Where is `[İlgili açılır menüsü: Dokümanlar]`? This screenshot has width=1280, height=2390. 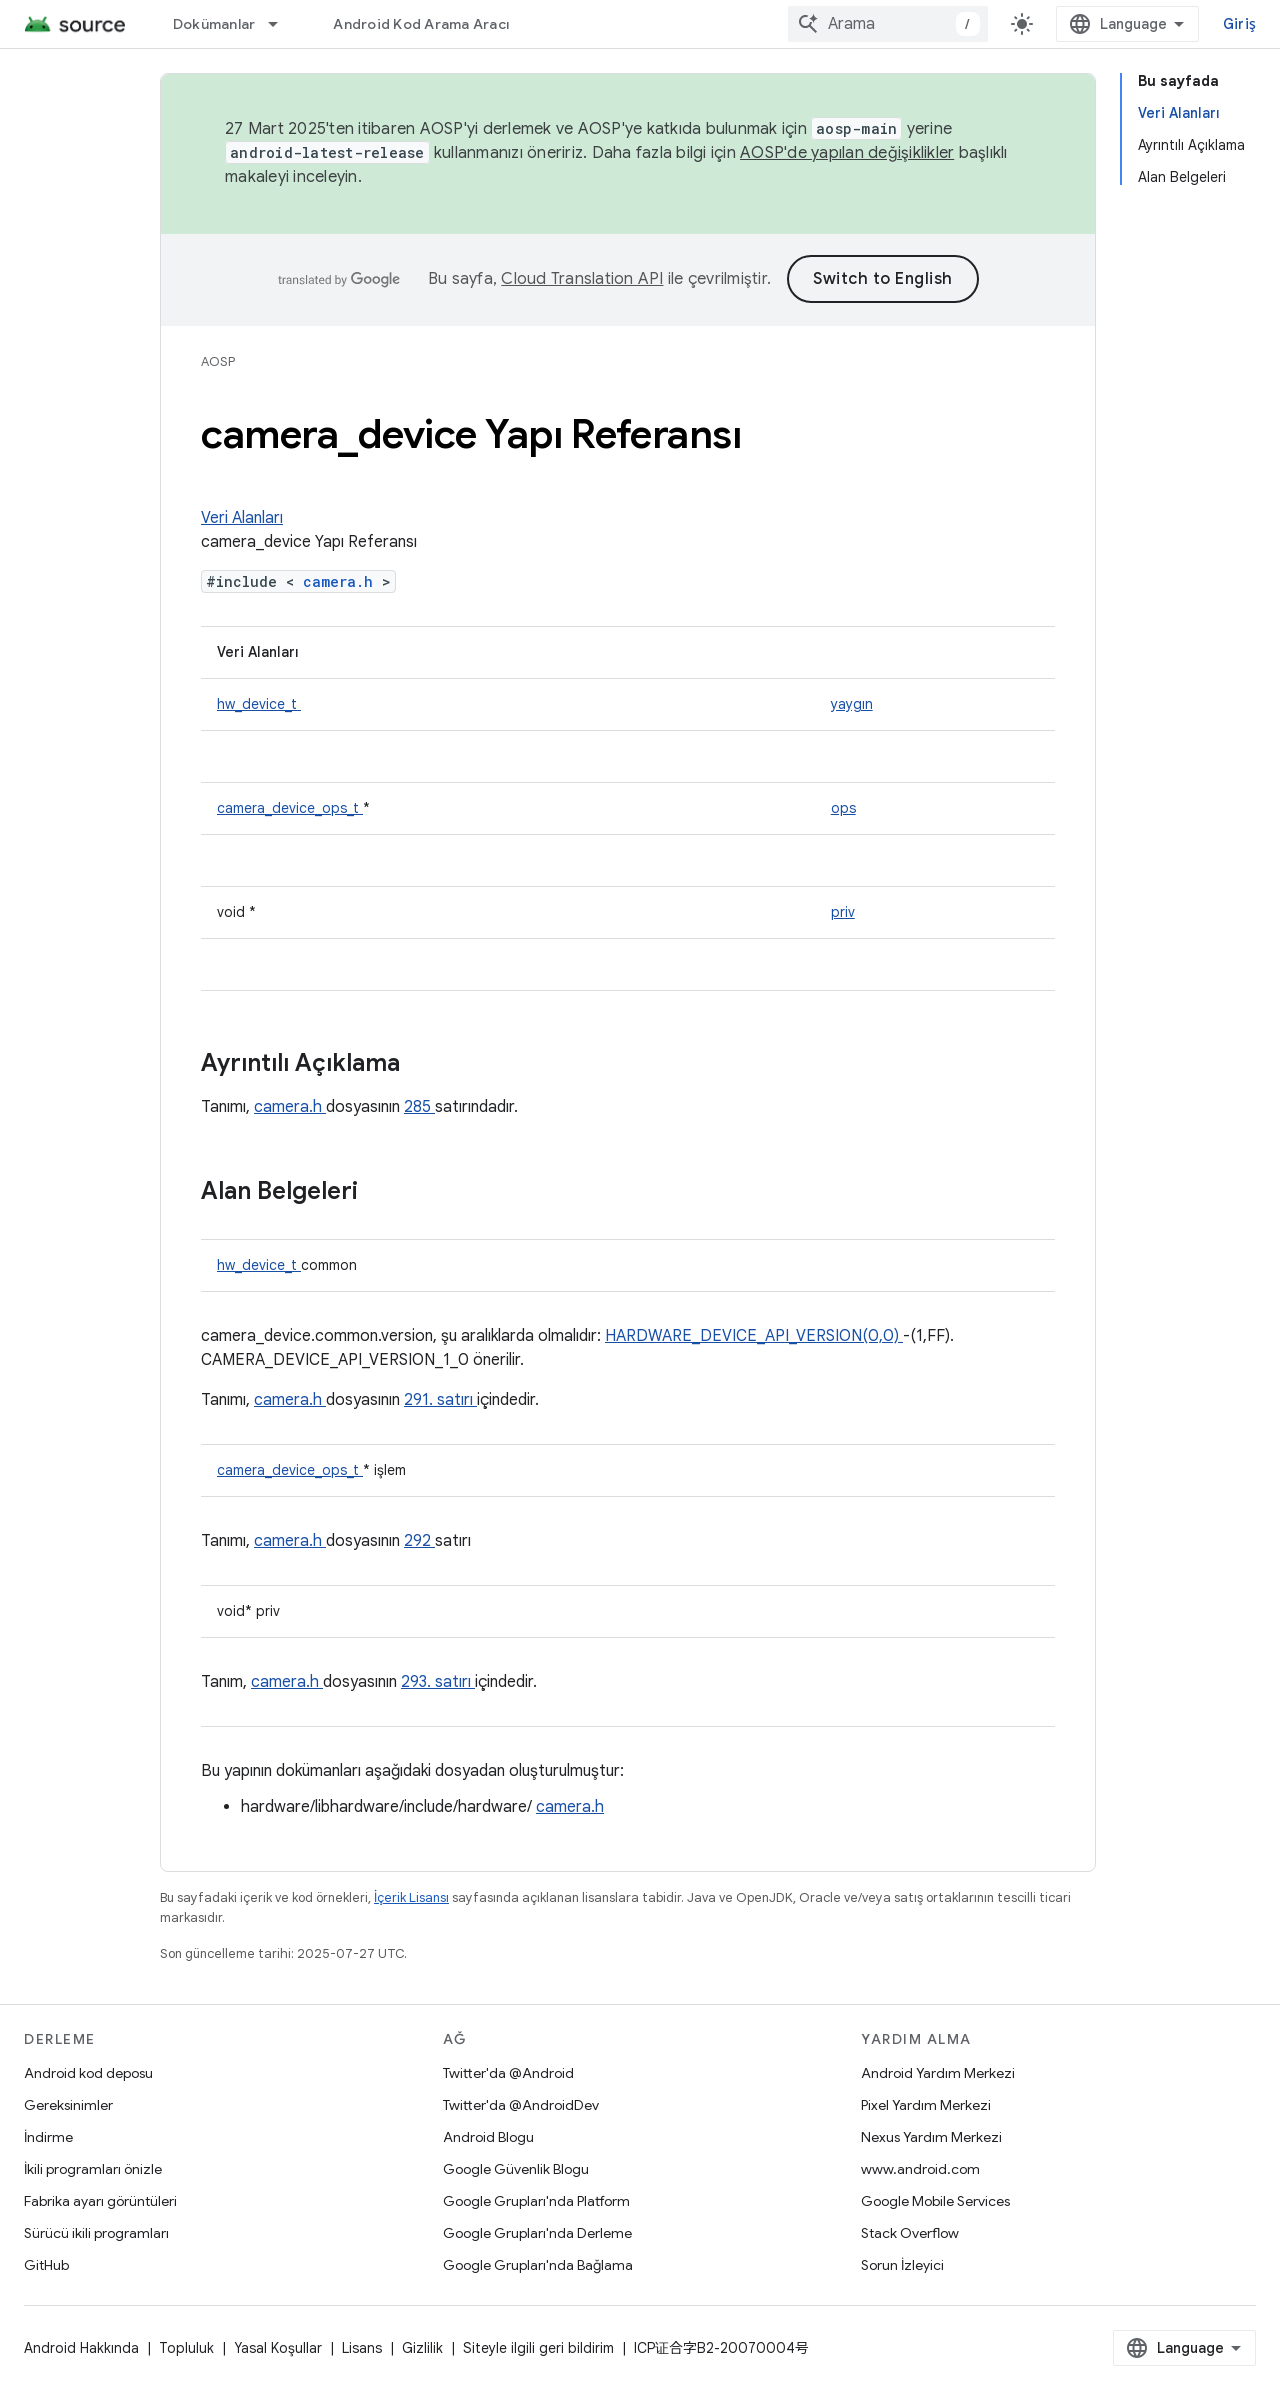 [İlgili açılır menüsü: Dokümanlar] is located at coordinates (282, 24).